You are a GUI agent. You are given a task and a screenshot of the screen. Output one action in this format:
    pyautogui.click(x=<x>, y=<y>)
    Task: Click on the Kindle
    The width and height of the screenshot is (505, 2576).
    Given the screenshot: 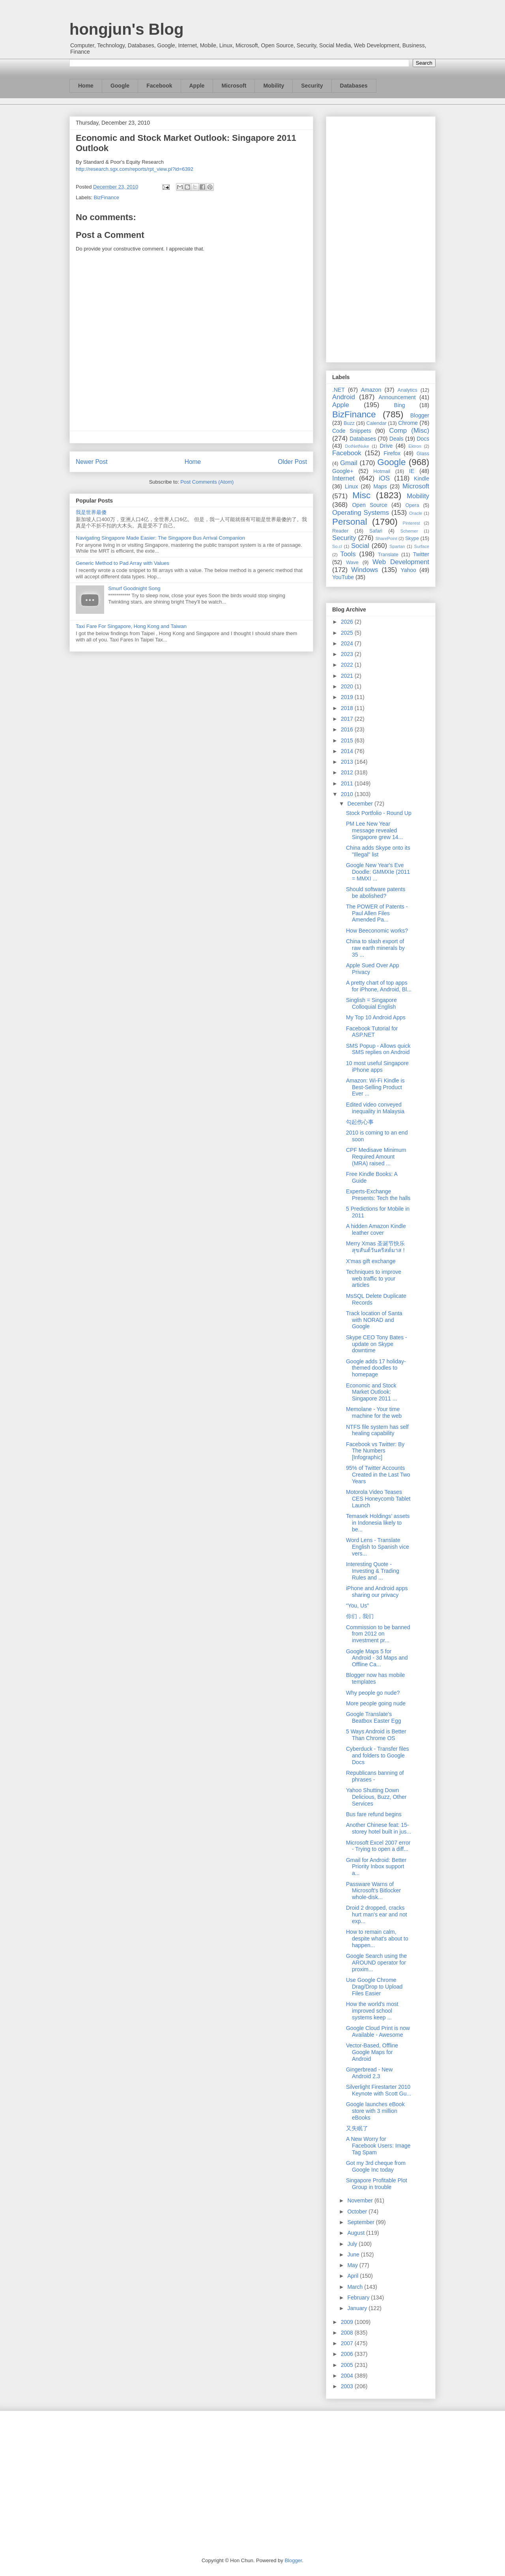 What is the action you would take?
    pyautogui.click(x=421, y=478)
    